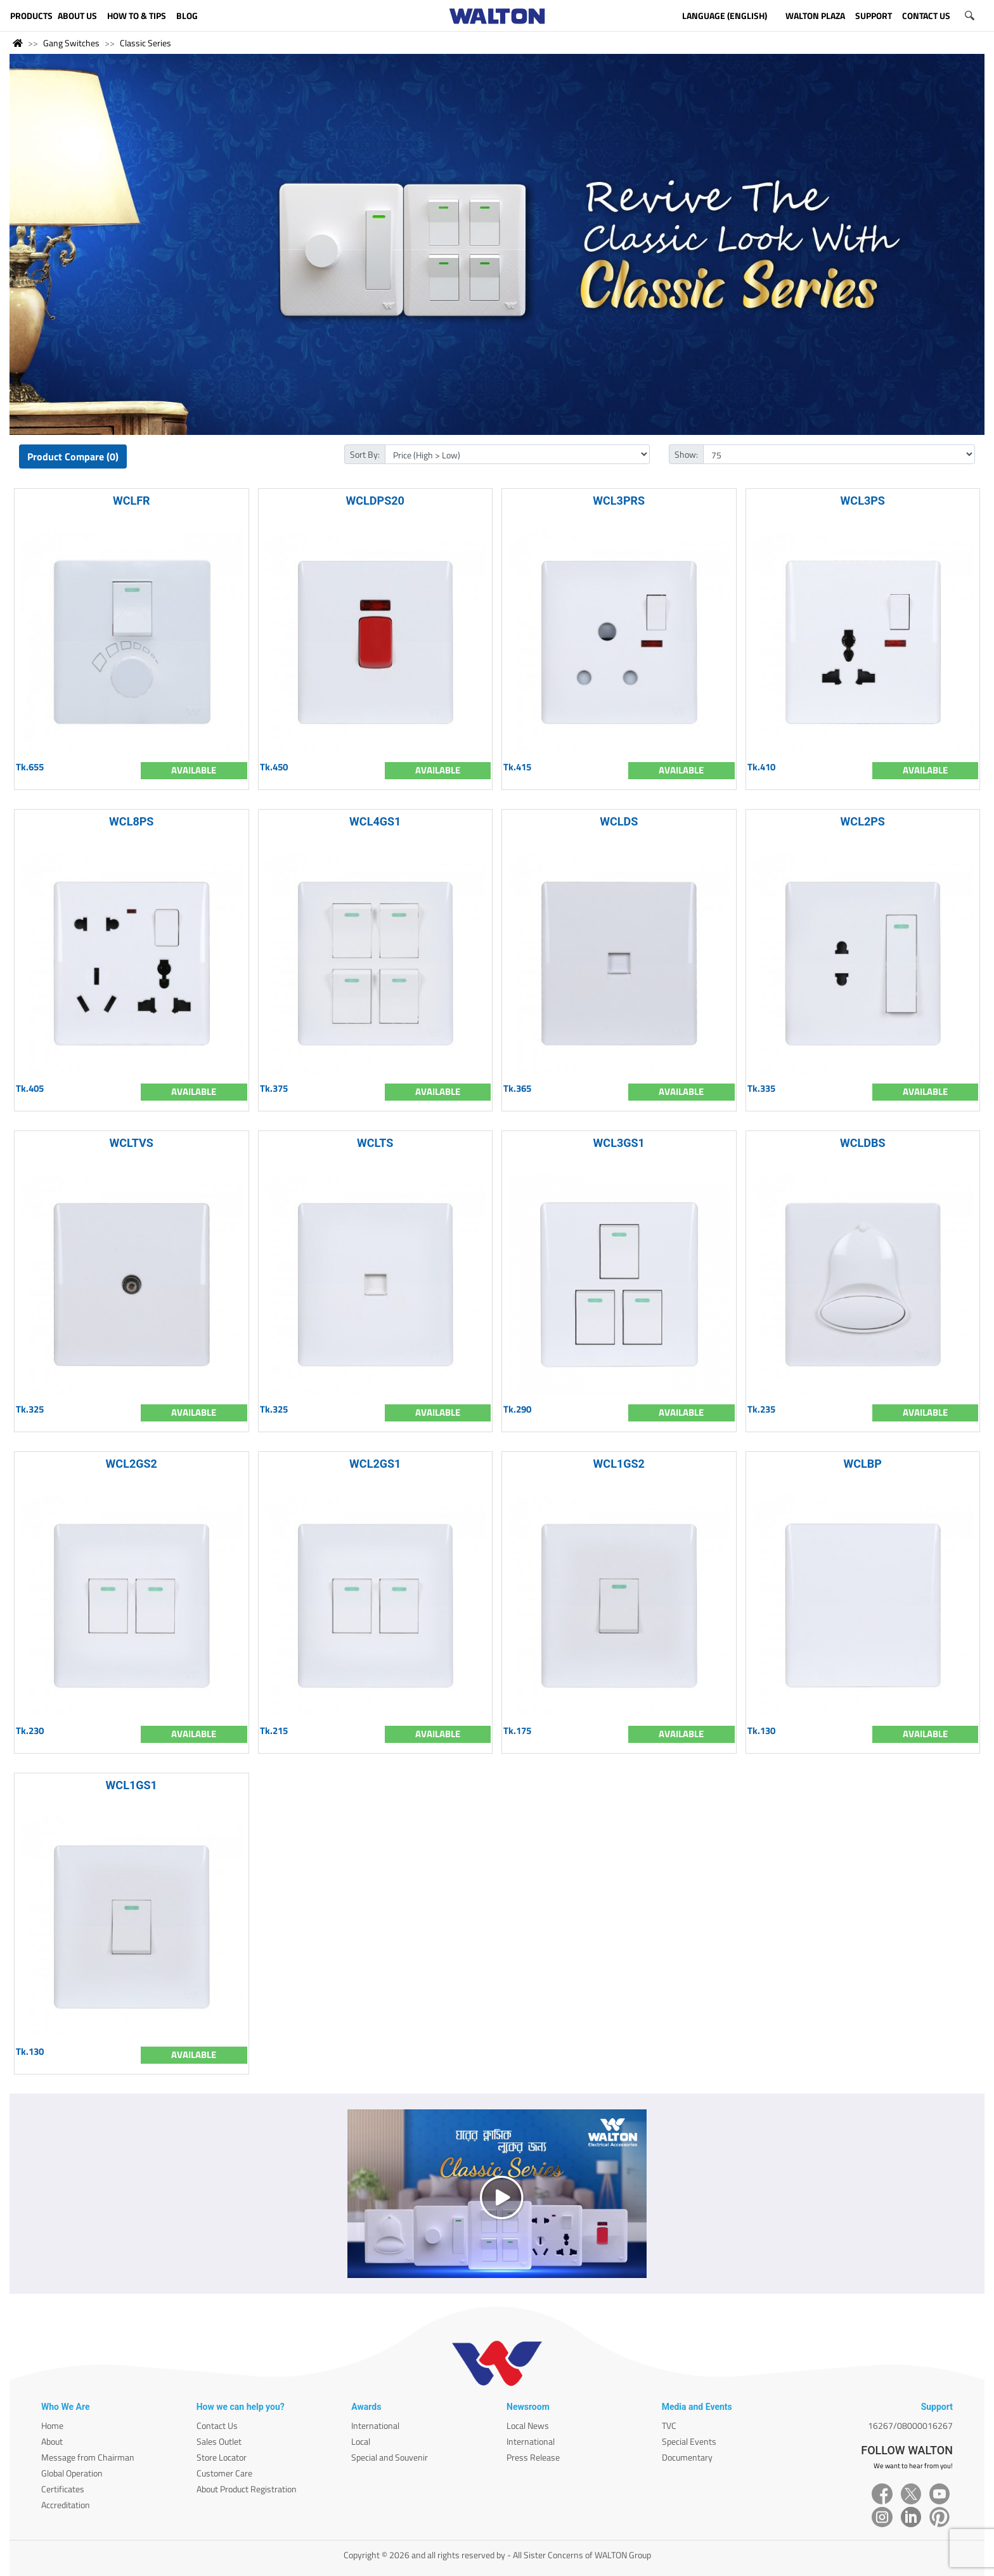 This screenshot has width=994, height=2576. Describe the element at coordinates (689, 2441) in the screenshot. I see `Special Events` at that location.